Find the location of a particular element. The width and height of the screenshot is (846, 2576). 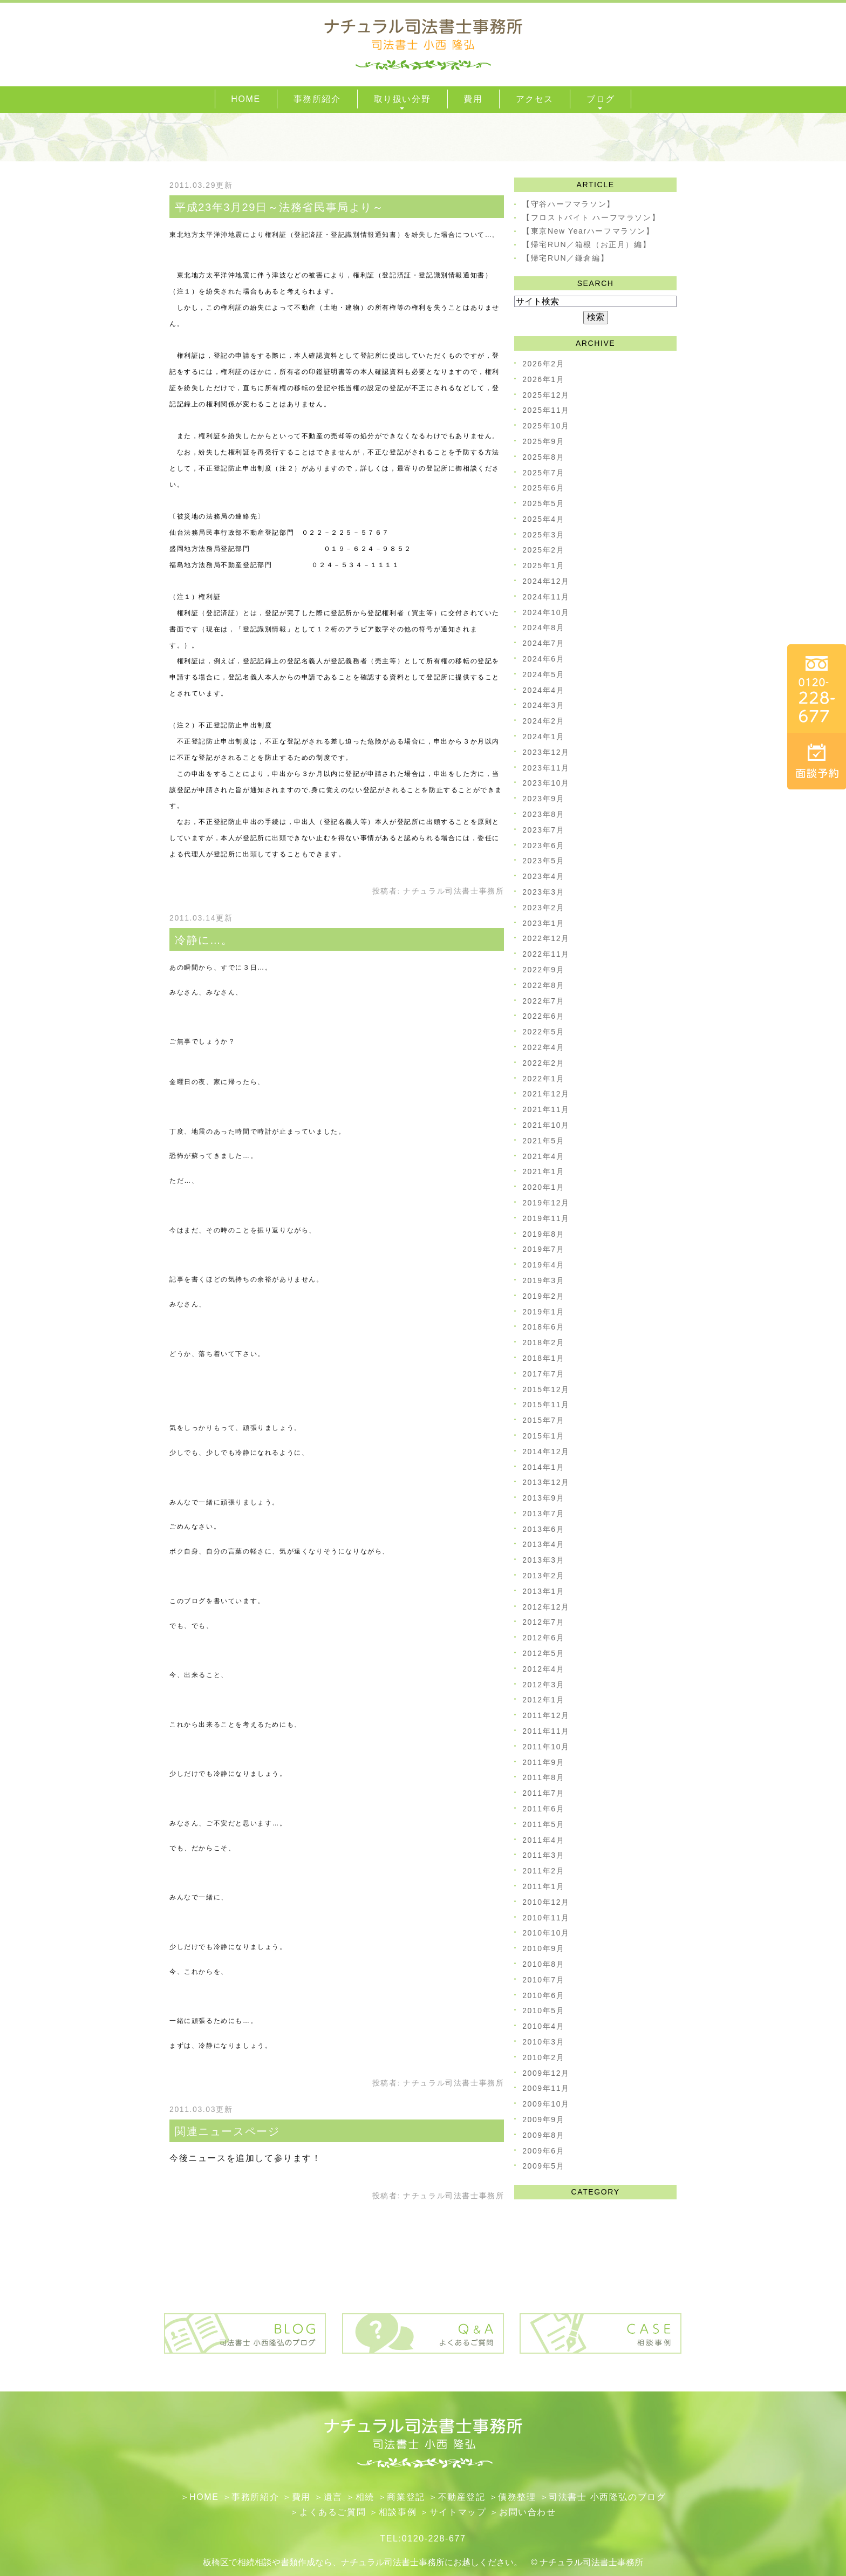

2023年2月 is located at coordinates (543, 907).